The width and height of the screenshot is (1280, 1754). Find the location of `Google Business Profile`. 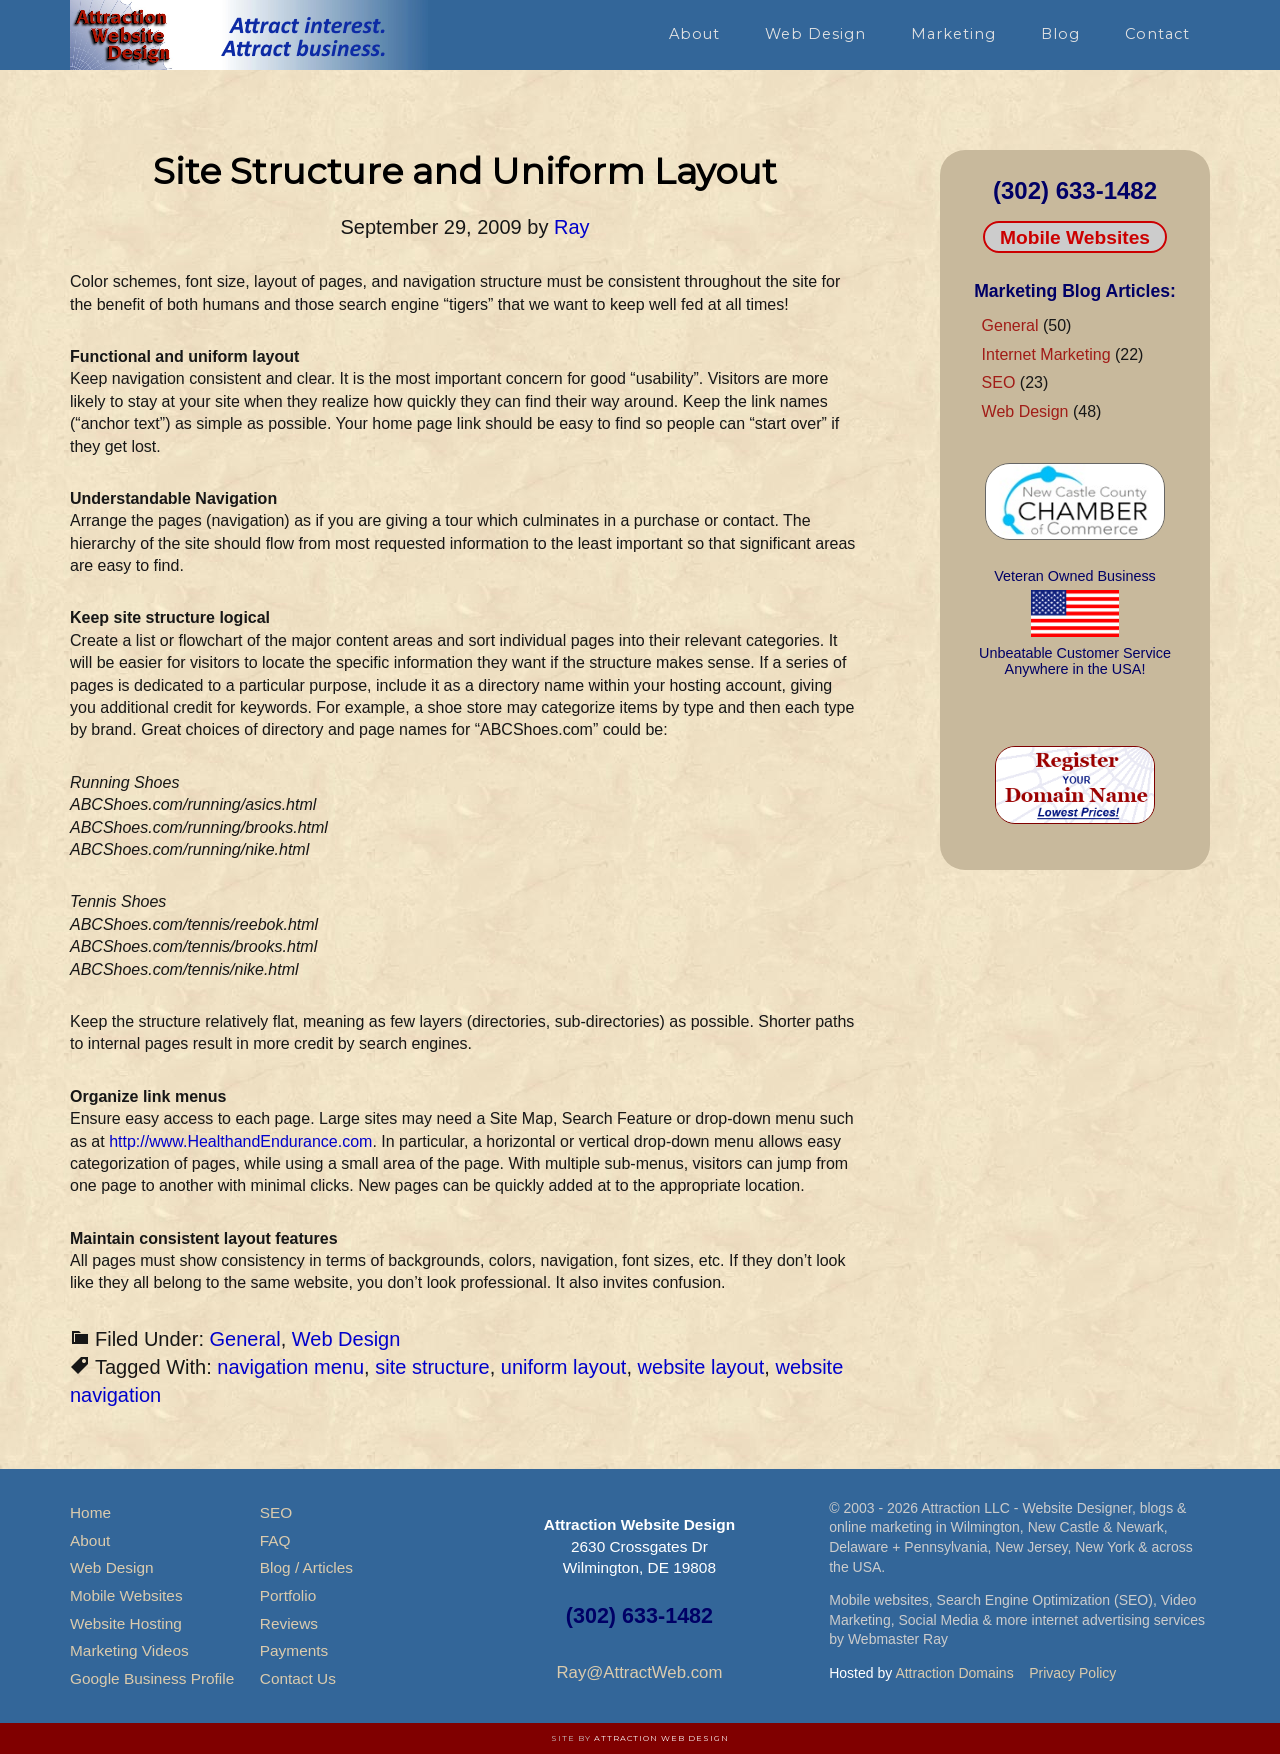

Google Business Profile is located at coordinates (152, 1678).